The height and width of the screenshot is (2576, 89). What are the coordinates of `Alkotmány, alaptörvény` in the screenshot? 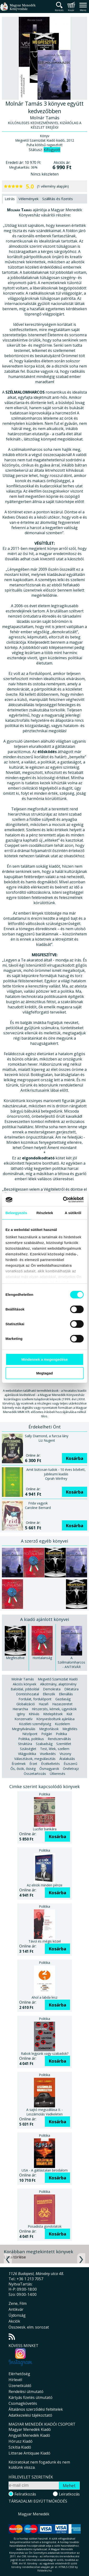 It's located at (58, 1684).